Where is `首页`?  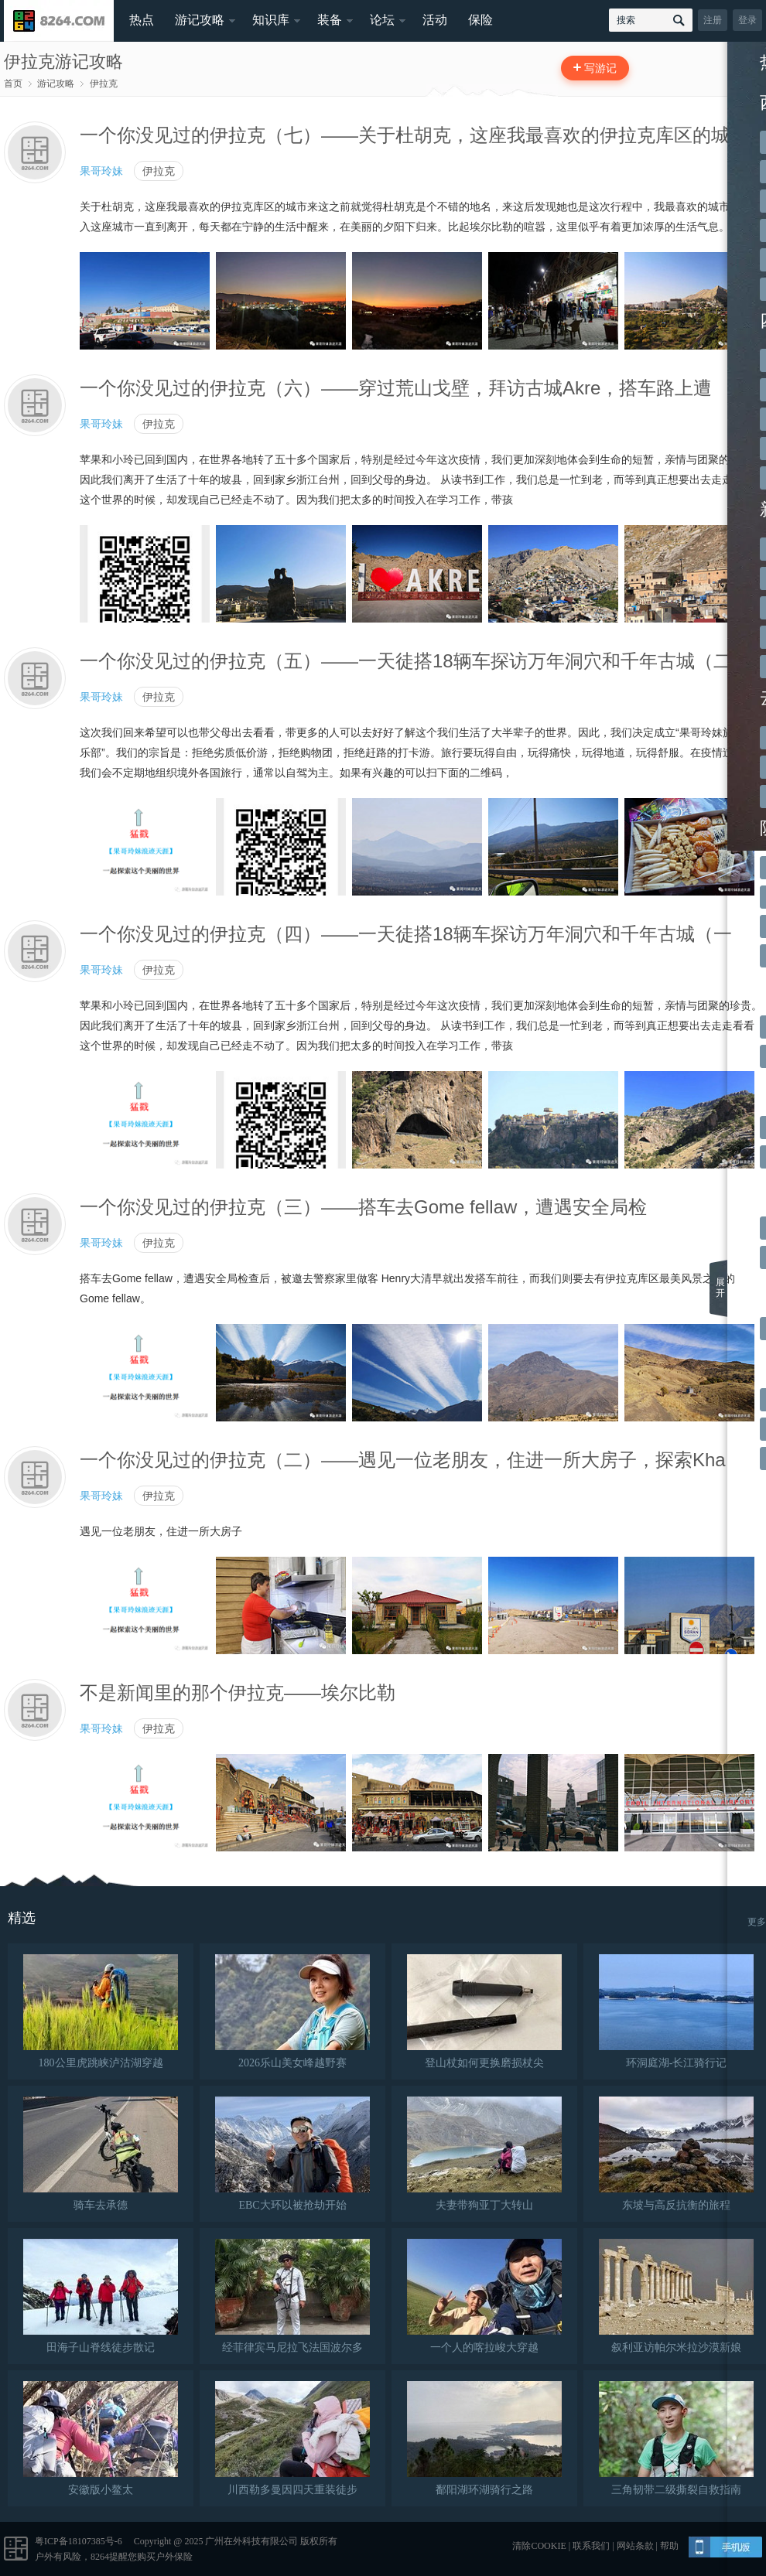
首页 is located at coordinates (13, 83).